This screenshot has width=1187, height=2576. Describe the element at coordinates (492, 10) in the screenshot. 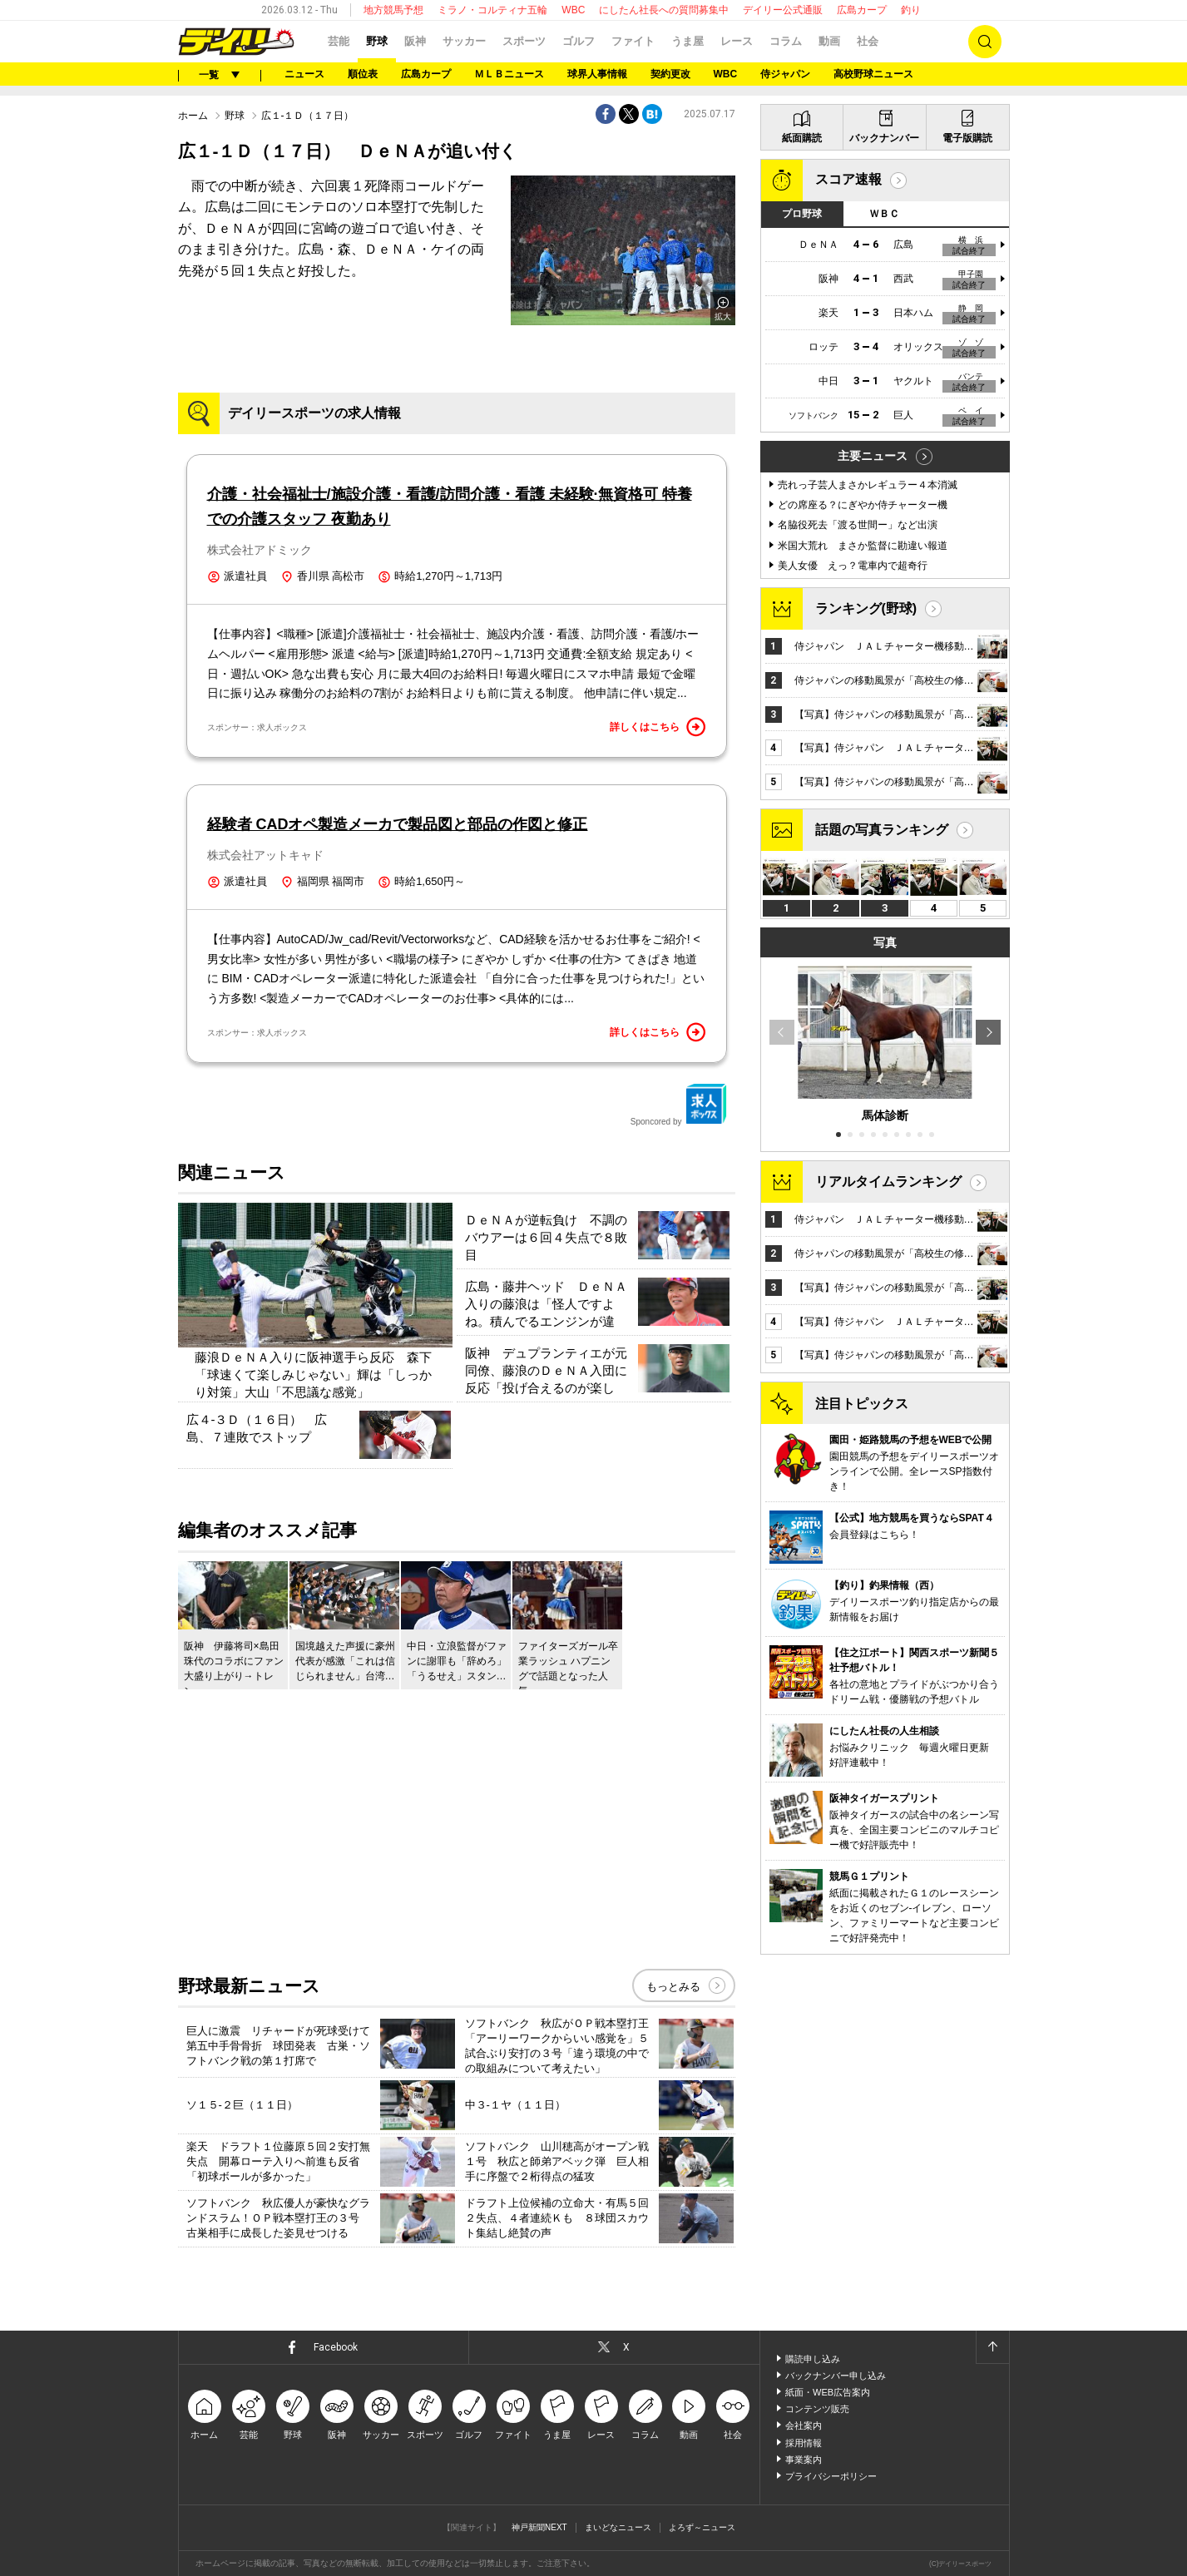

I see `ミラノ・コルティナ五輪` at that location.